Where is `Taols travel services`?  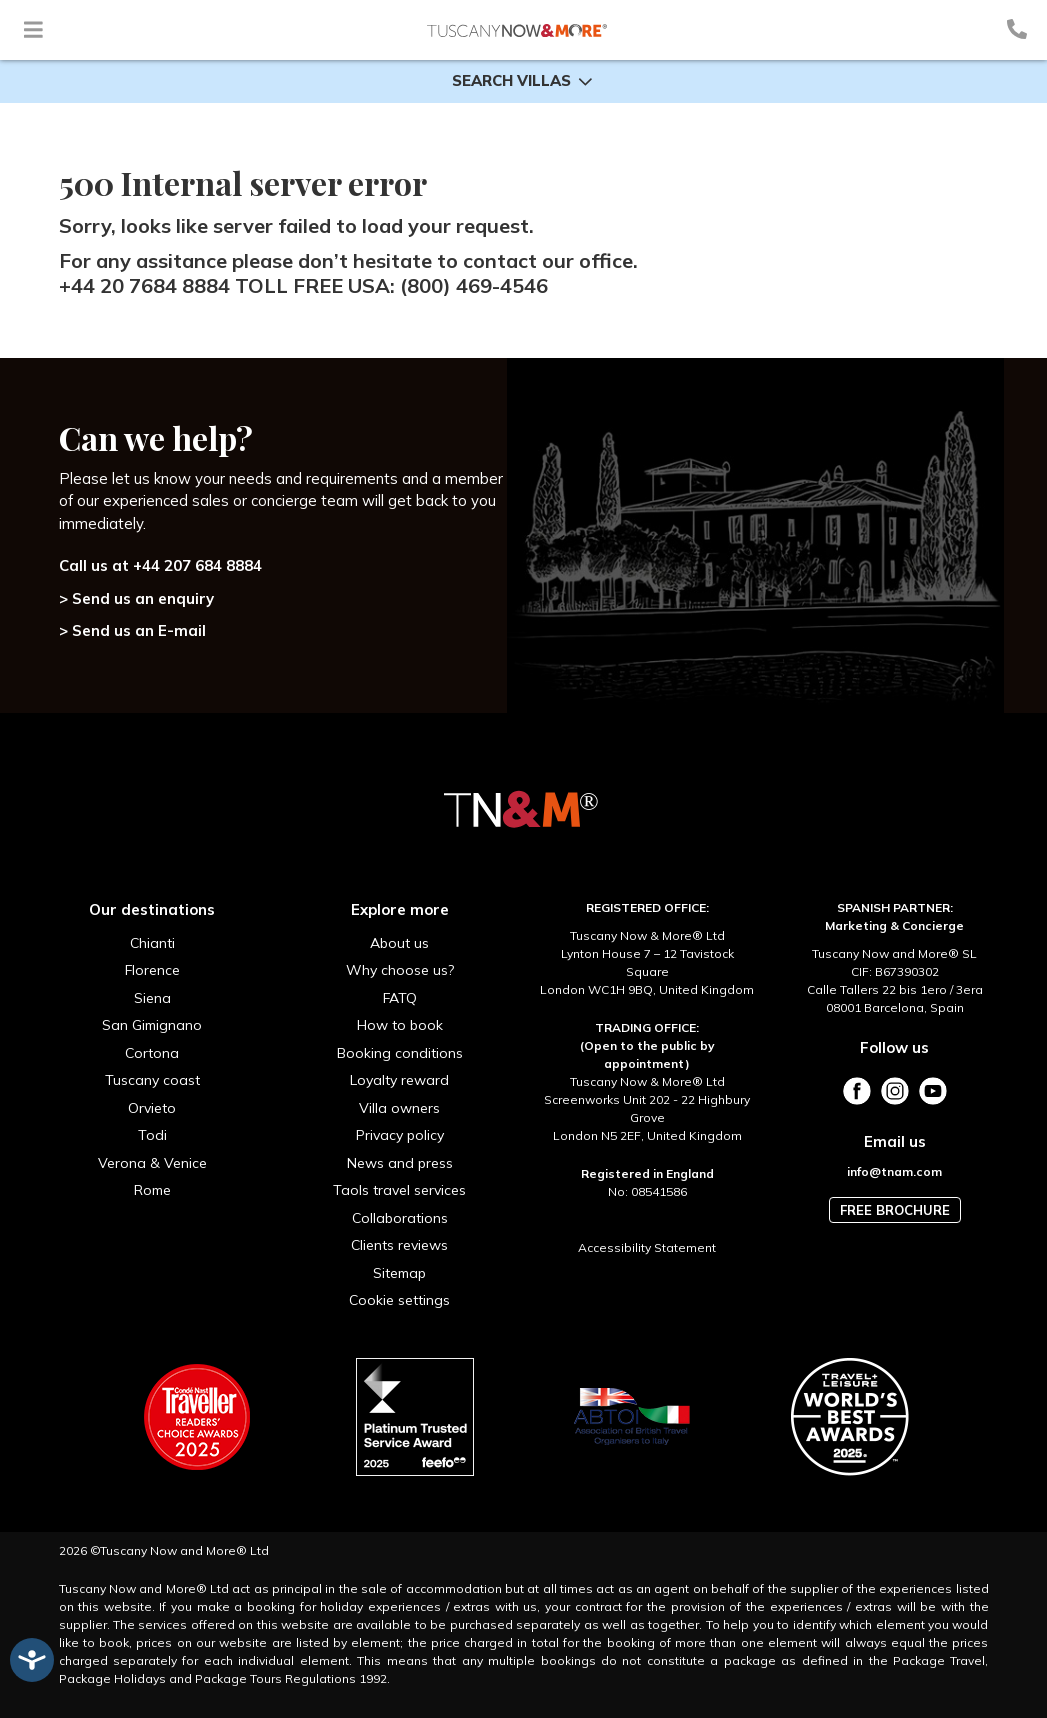 Taols travel services is located at coordinates (399, 1190).